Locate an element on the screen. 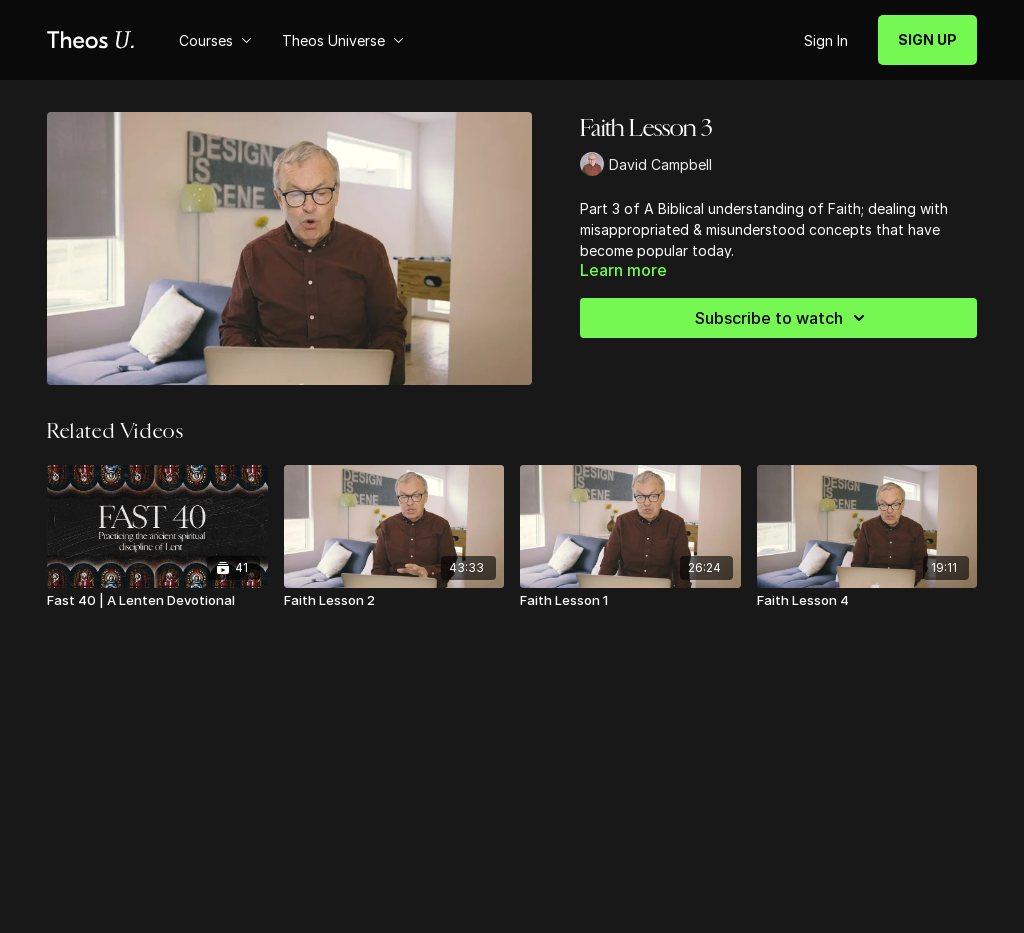 This screenshot has height=933, width=1024. Courses is located at coordinates (215, 40).